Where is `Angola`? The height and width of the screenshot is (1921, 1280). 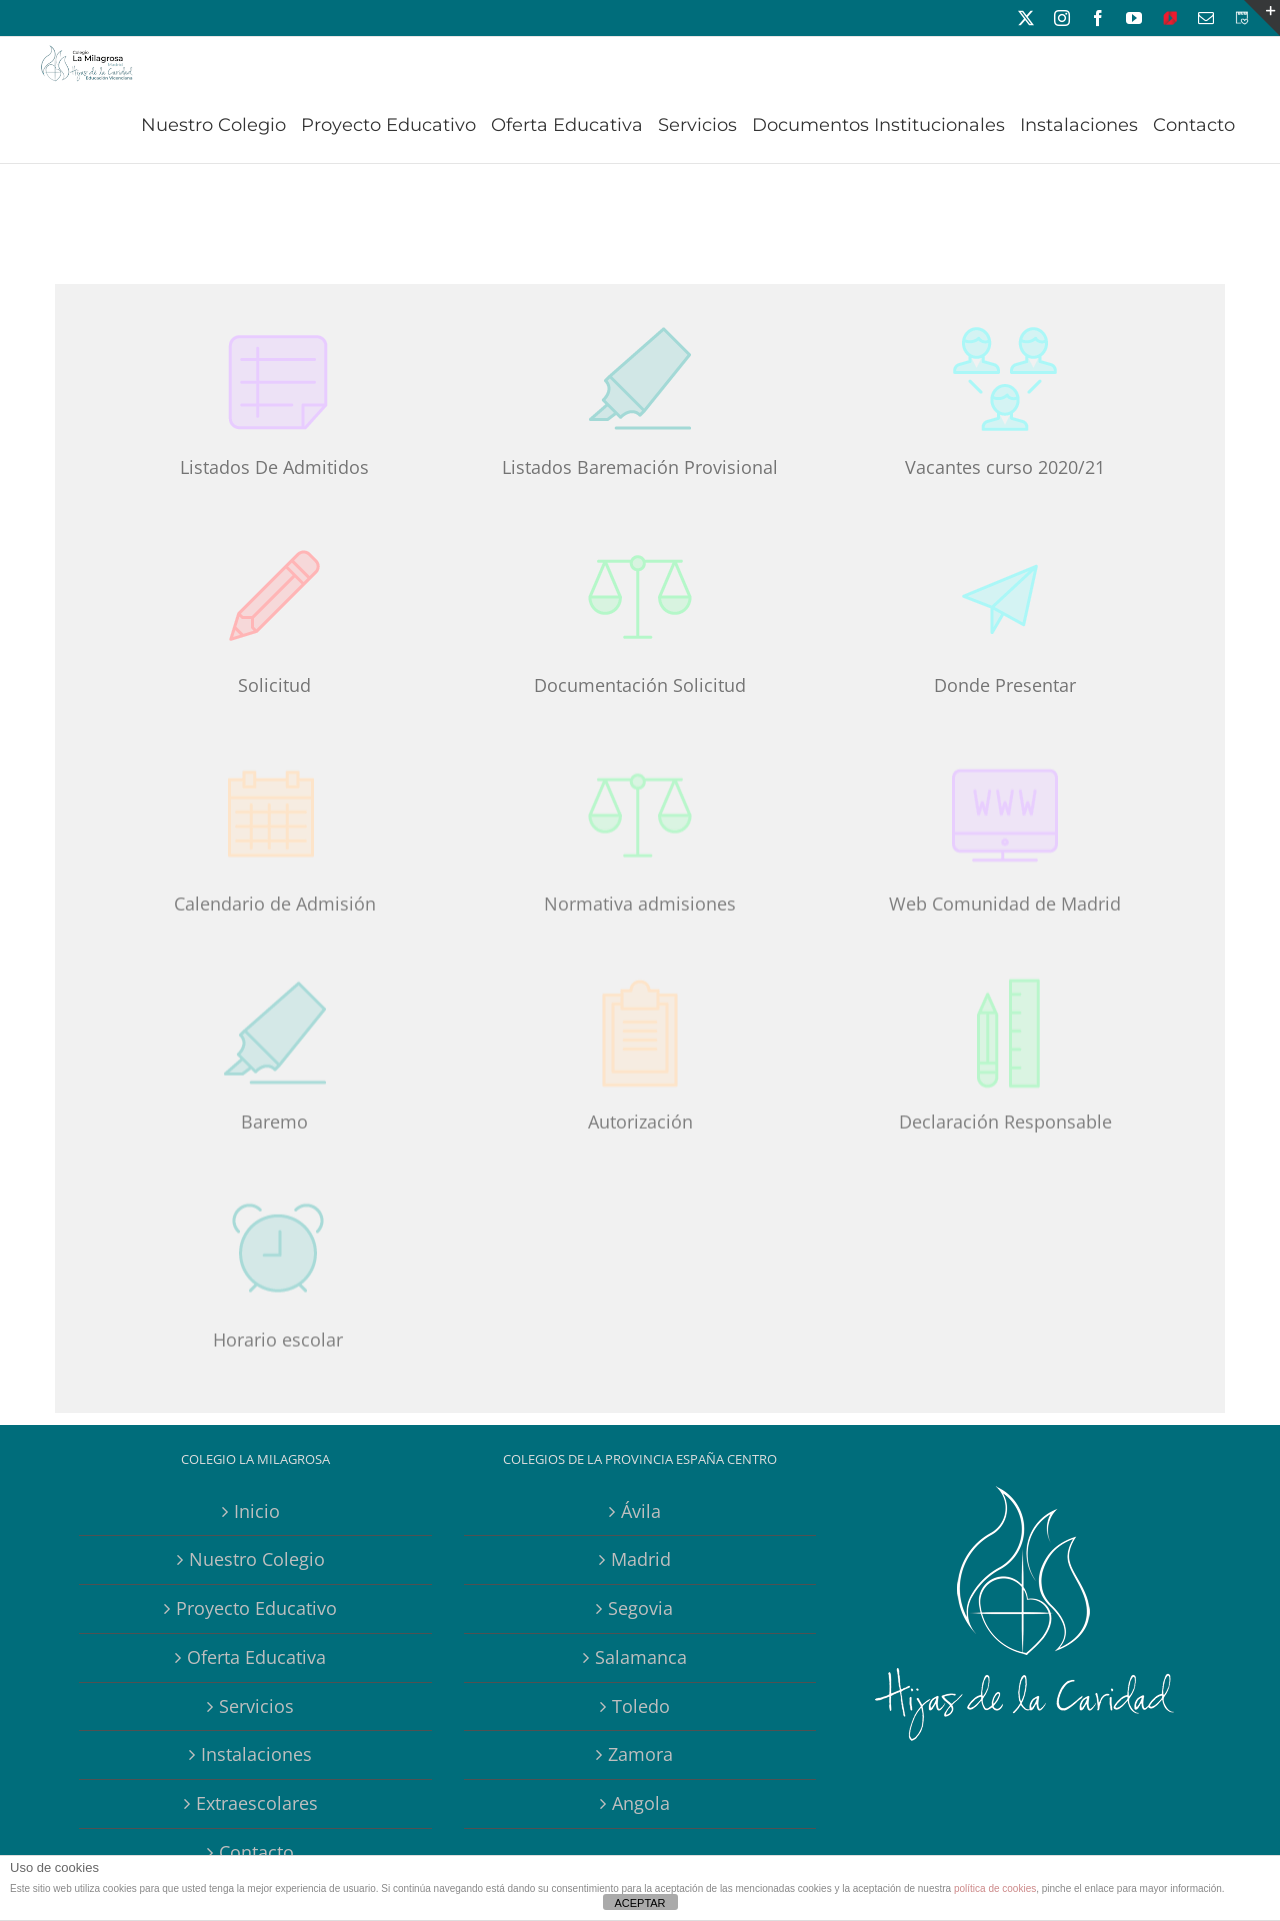
Angola is located at coordinates (641, 1803).